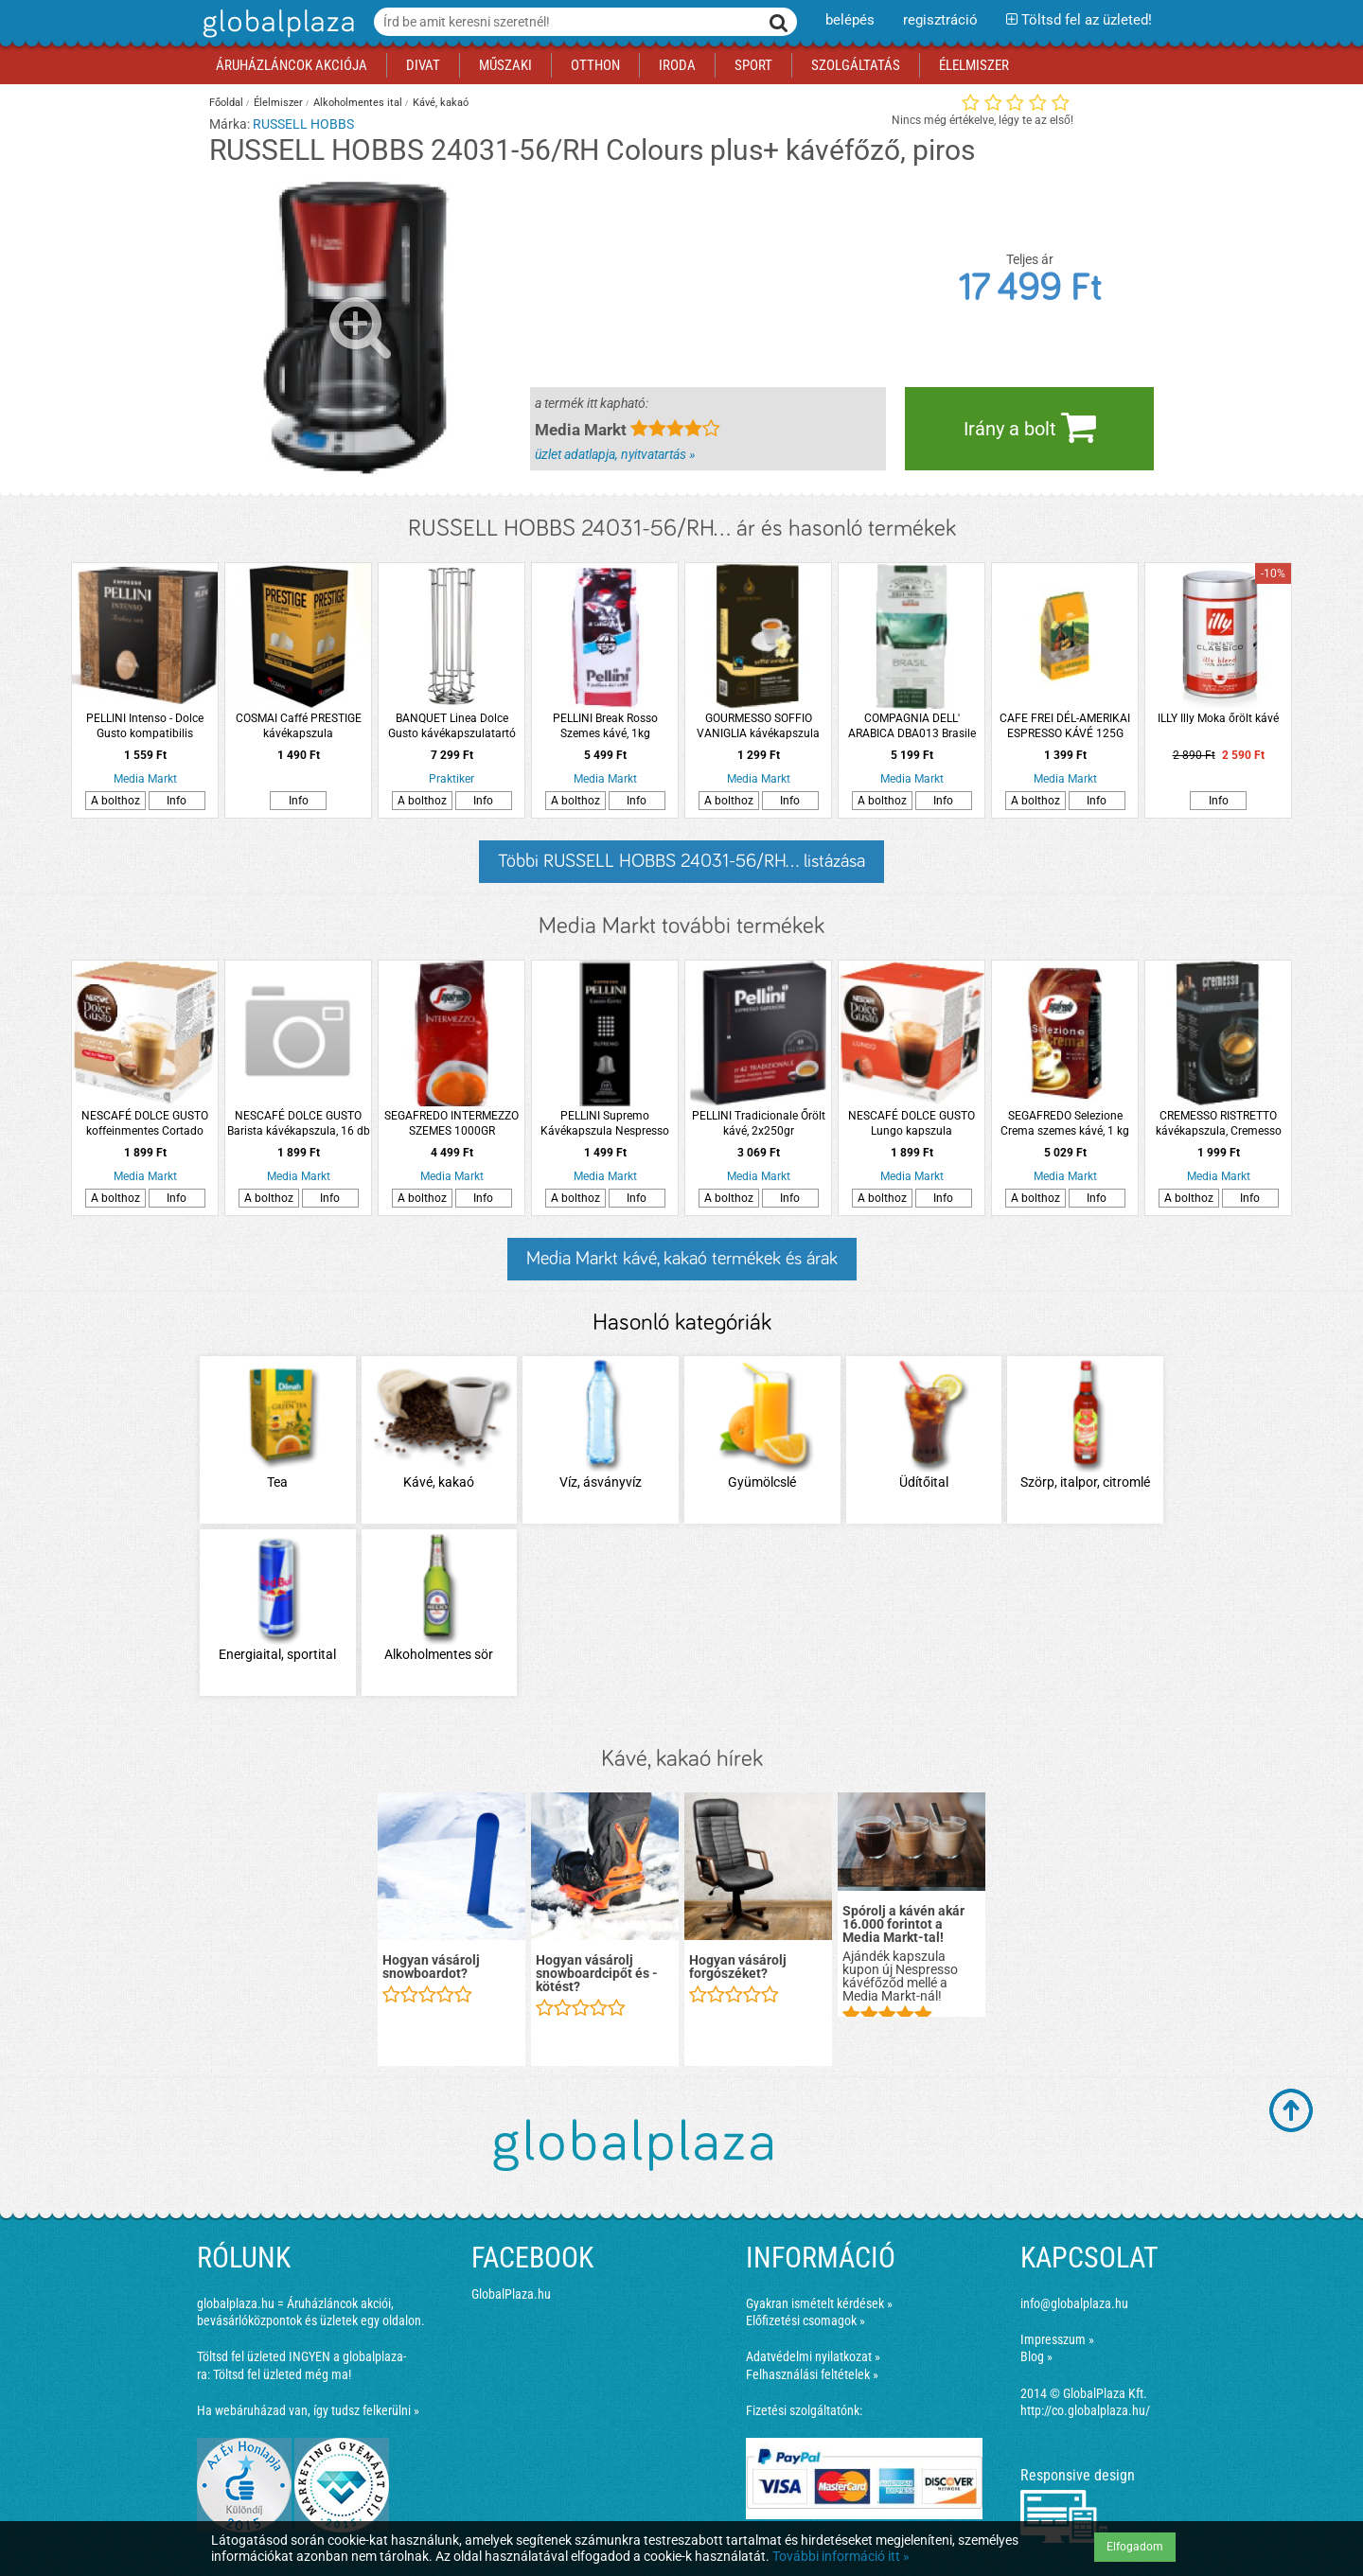  What do you see at coordinates (115, 800) in the screenshot?
I see `A bolthoz` at bounding box center [115, 800].